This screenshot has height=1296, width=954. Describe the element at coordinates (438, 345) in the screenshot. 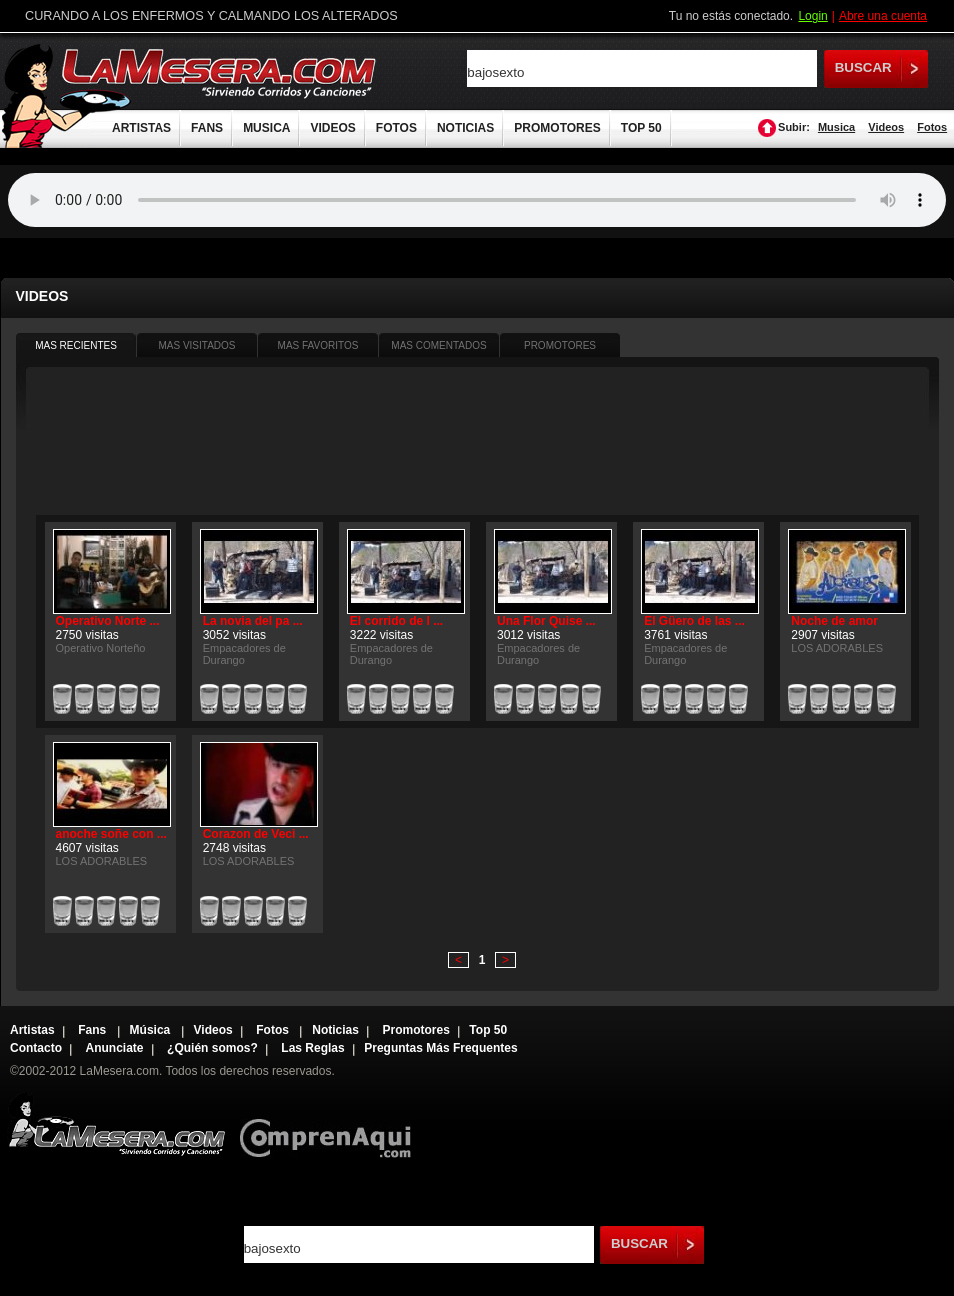

I see `MAS COMENTADOS` at that location.